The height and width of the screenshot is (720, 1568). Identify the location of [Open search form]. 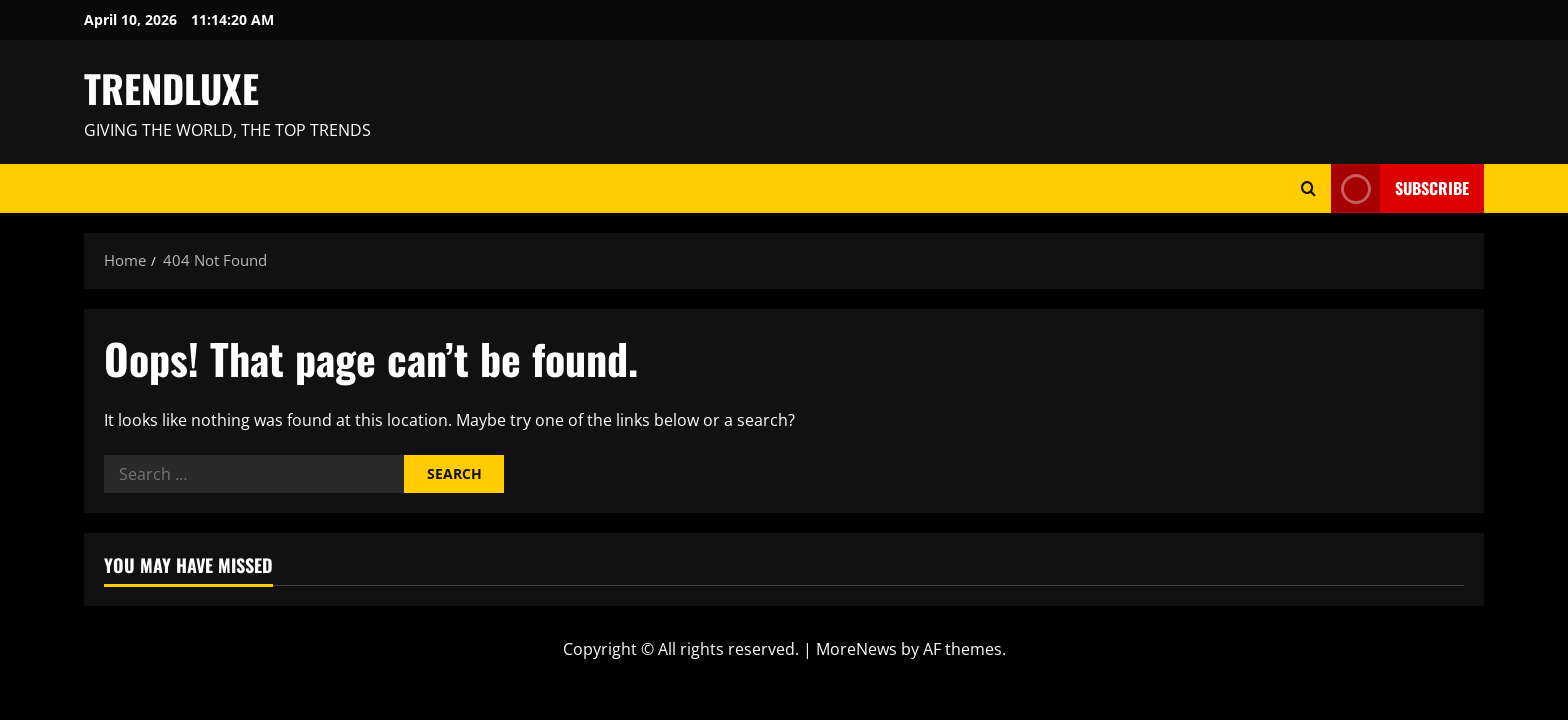
(1308, 188).